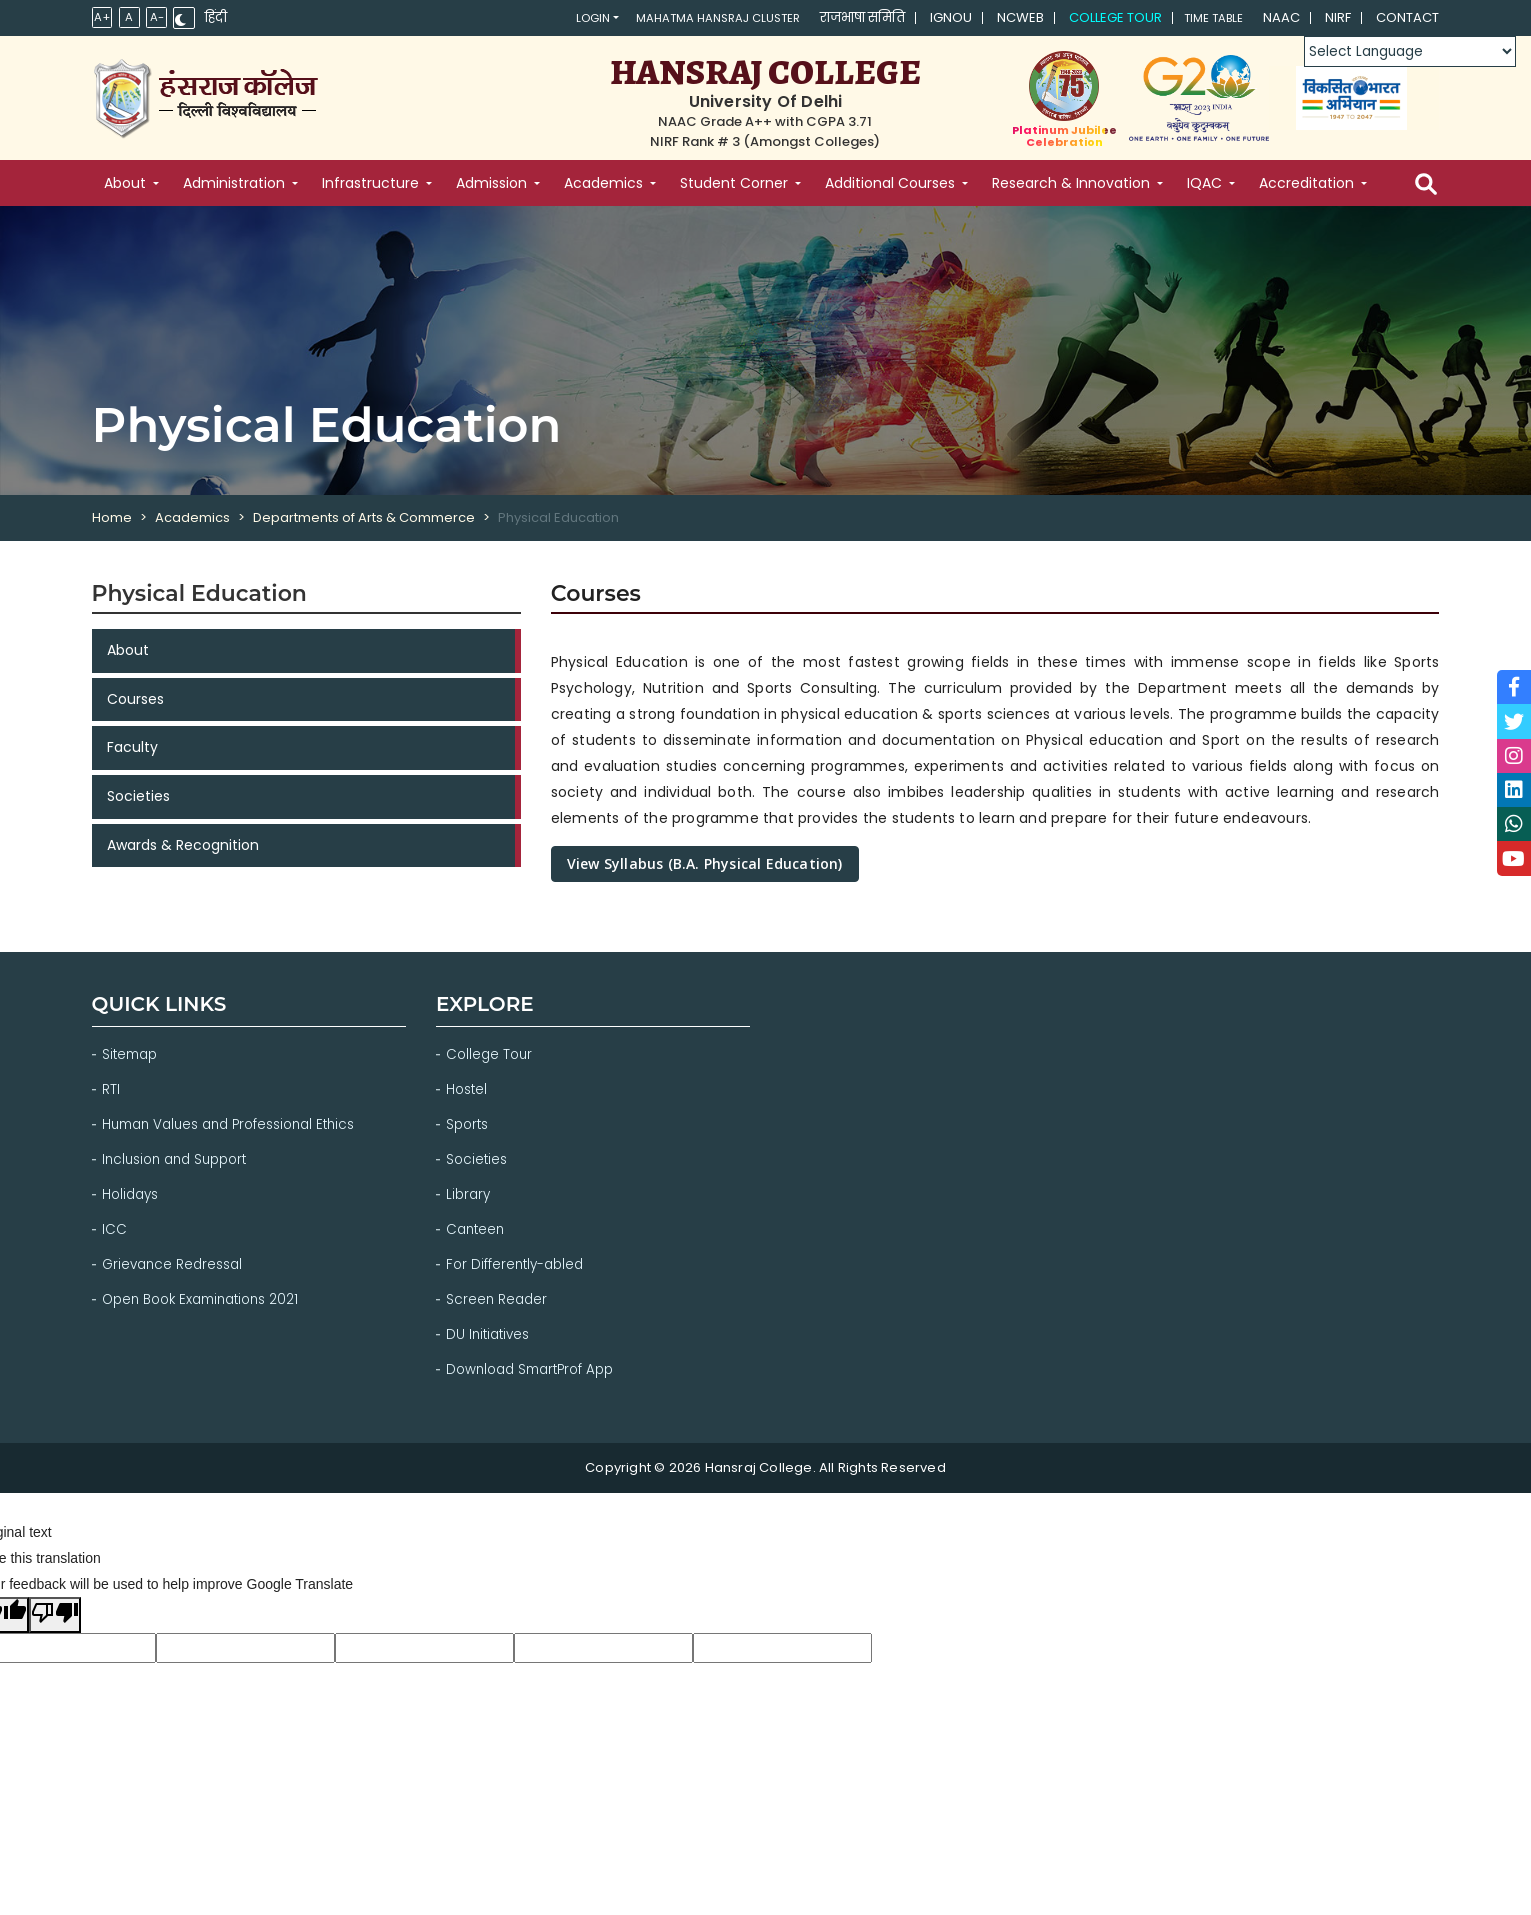  Describe the element at coordinates (536, 1360) in the screenshot. I see `Download SmartProf App` at that location.